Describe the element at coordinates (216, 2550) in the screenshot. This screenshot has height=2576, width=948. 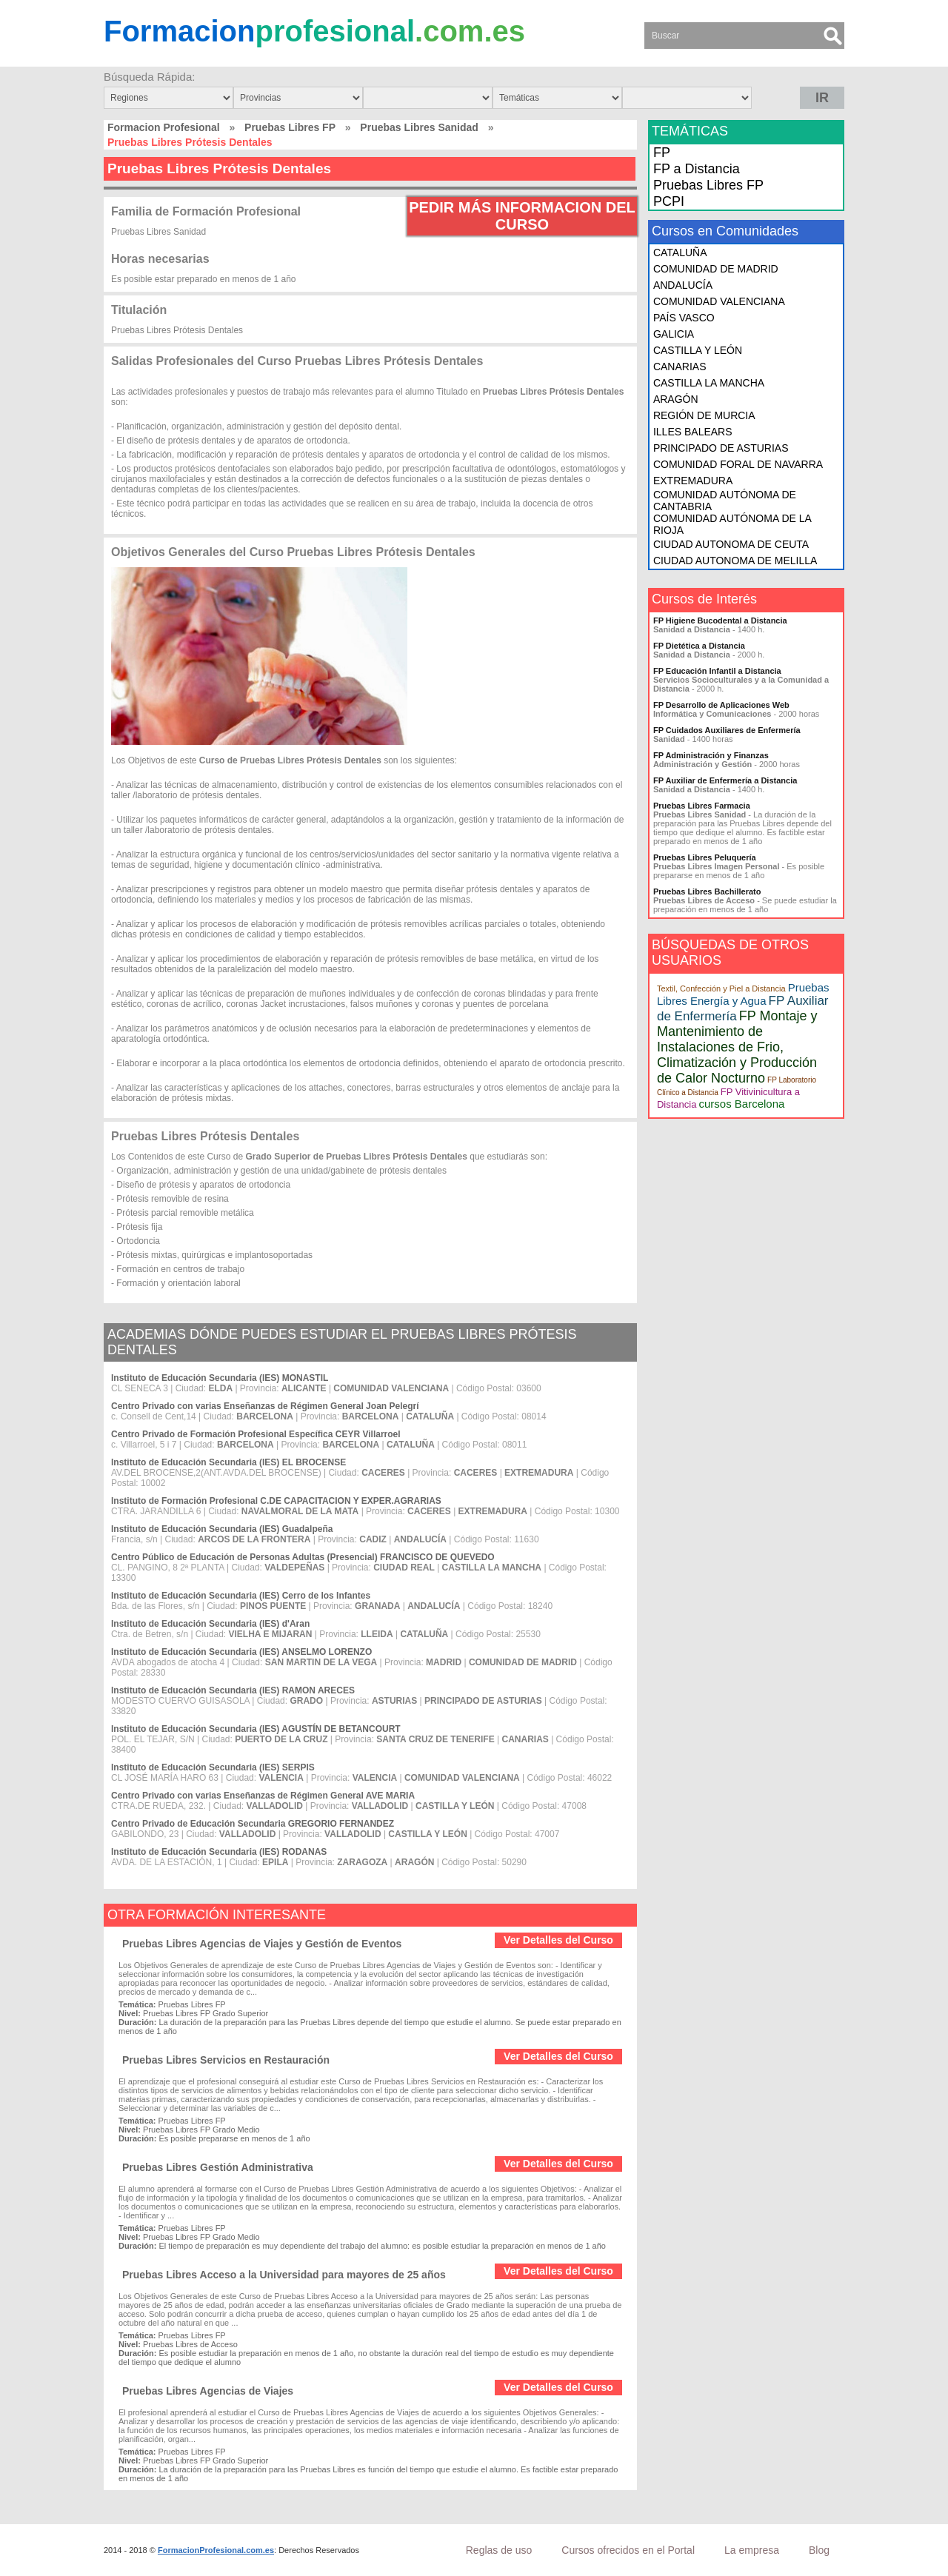
I see `FormacionProfesional.com.es` at that location.